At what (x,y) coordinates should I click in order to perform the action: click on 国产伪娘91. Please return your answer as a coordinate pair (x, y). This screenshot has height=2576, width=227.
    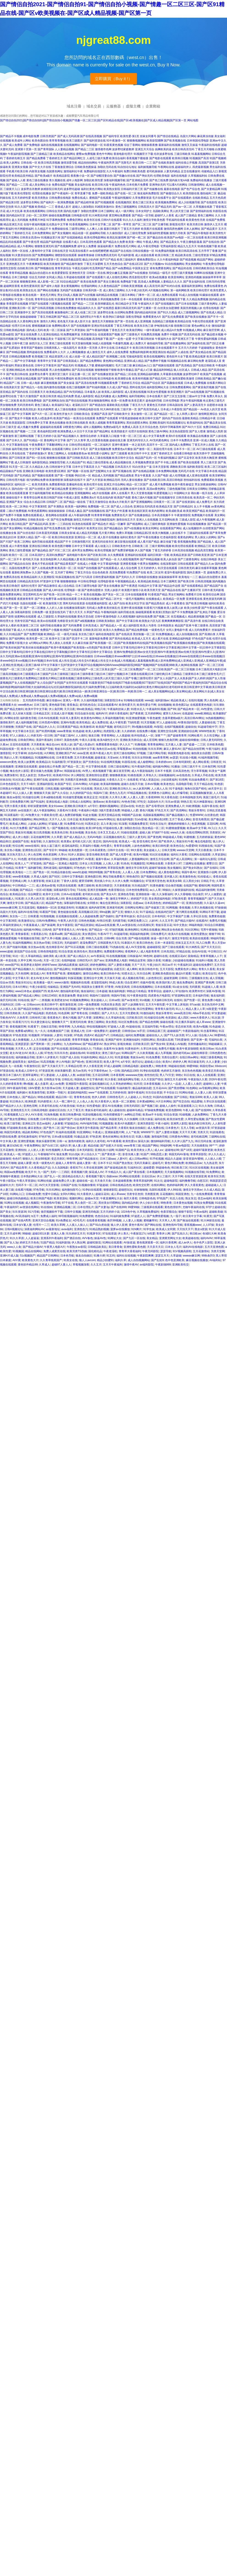
    Looking at the image, I should click on (107, 916).